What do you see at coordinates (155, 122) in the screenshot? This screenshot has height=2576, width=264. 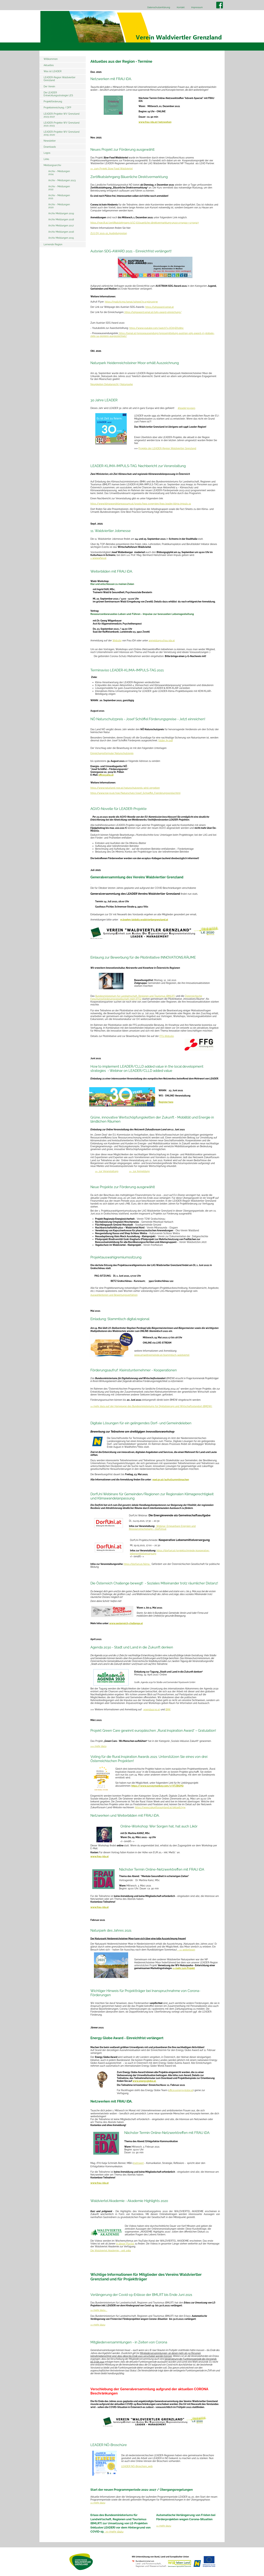 I see `www.frau-ida.at/netzwerken` at bounding box center [155, 122].